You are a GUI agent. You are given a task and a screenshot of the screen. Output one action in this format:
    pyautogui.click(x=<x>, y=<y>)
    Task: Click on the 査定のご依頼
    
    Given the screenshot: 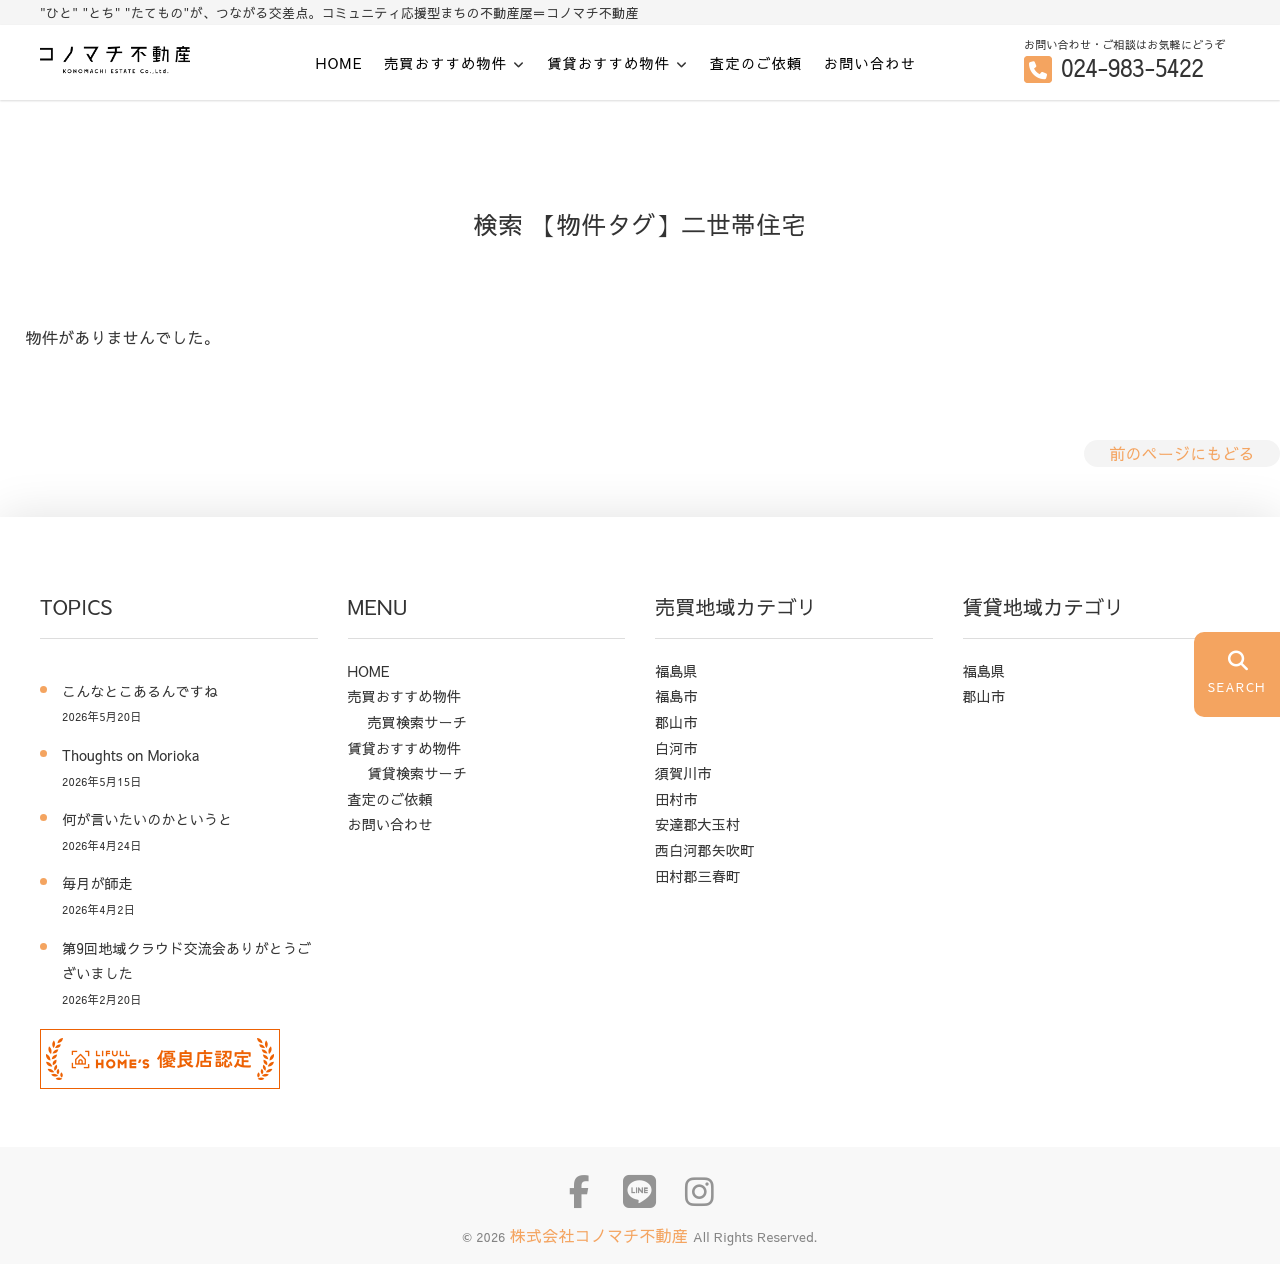 What is the action you would take?
    pyautogui.click(x=756, y=63)
    